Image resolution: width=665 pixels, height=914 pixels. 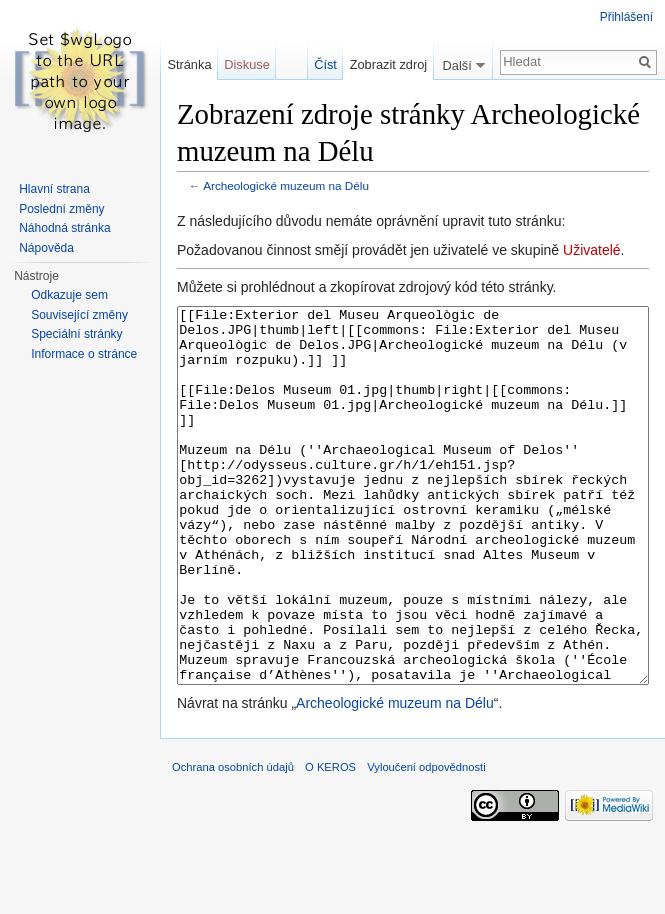 I want to click on Stránka, so click(x=189, y=64).